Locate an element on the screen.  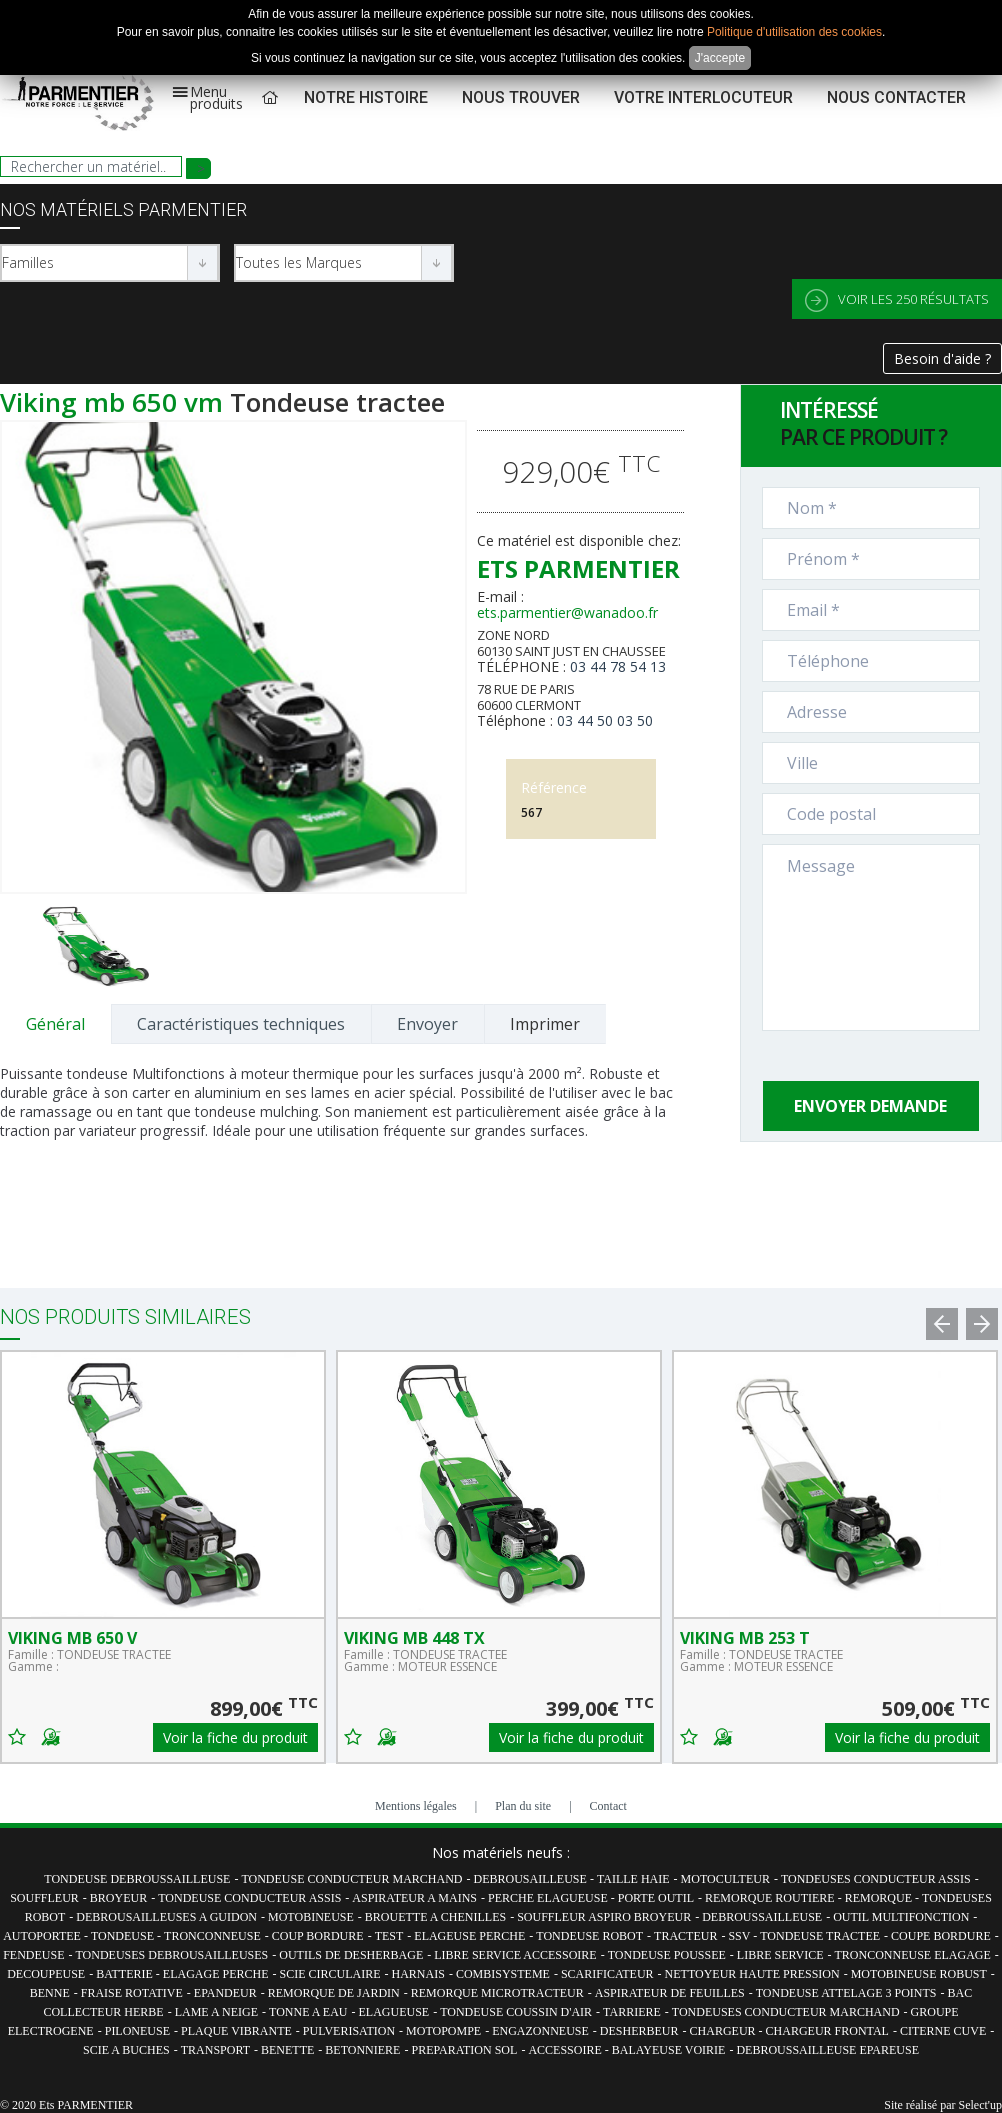
COMBISYSTEME is located at coordinates (503, 1974).